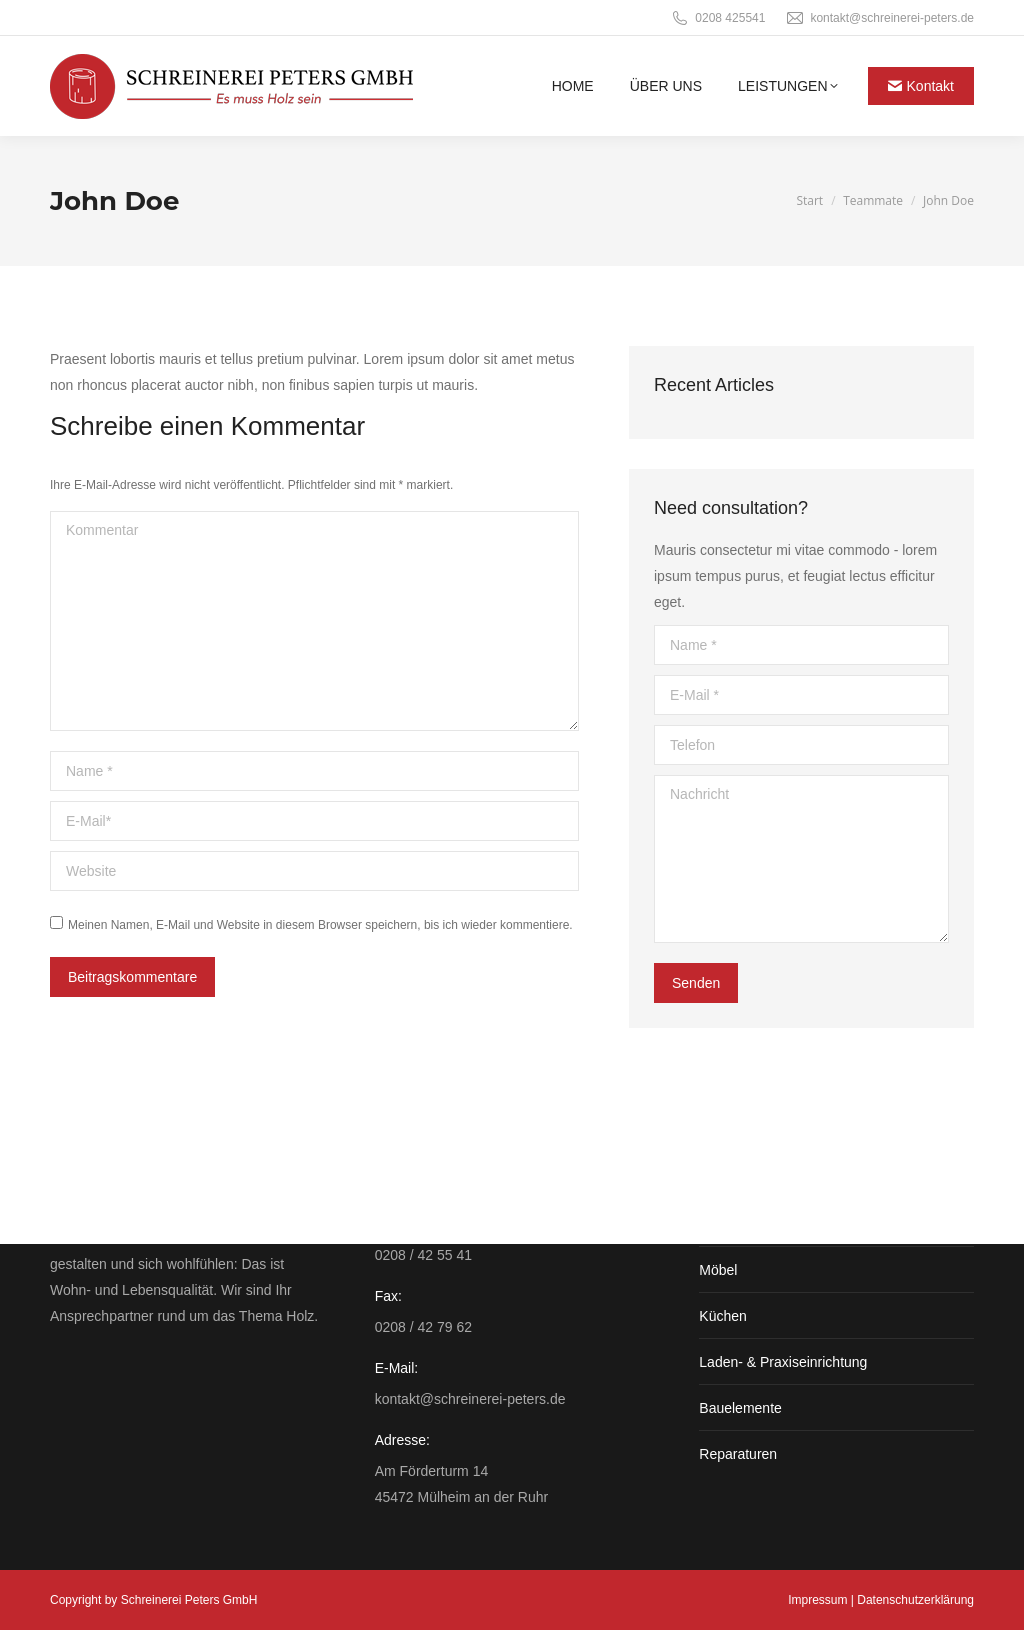 The width and height of the screenshot is (1024, 1630). What do you see at coordinates (817, 1600) in the screenshot?
I see `Impressum` at bounding box center [817, 1600].